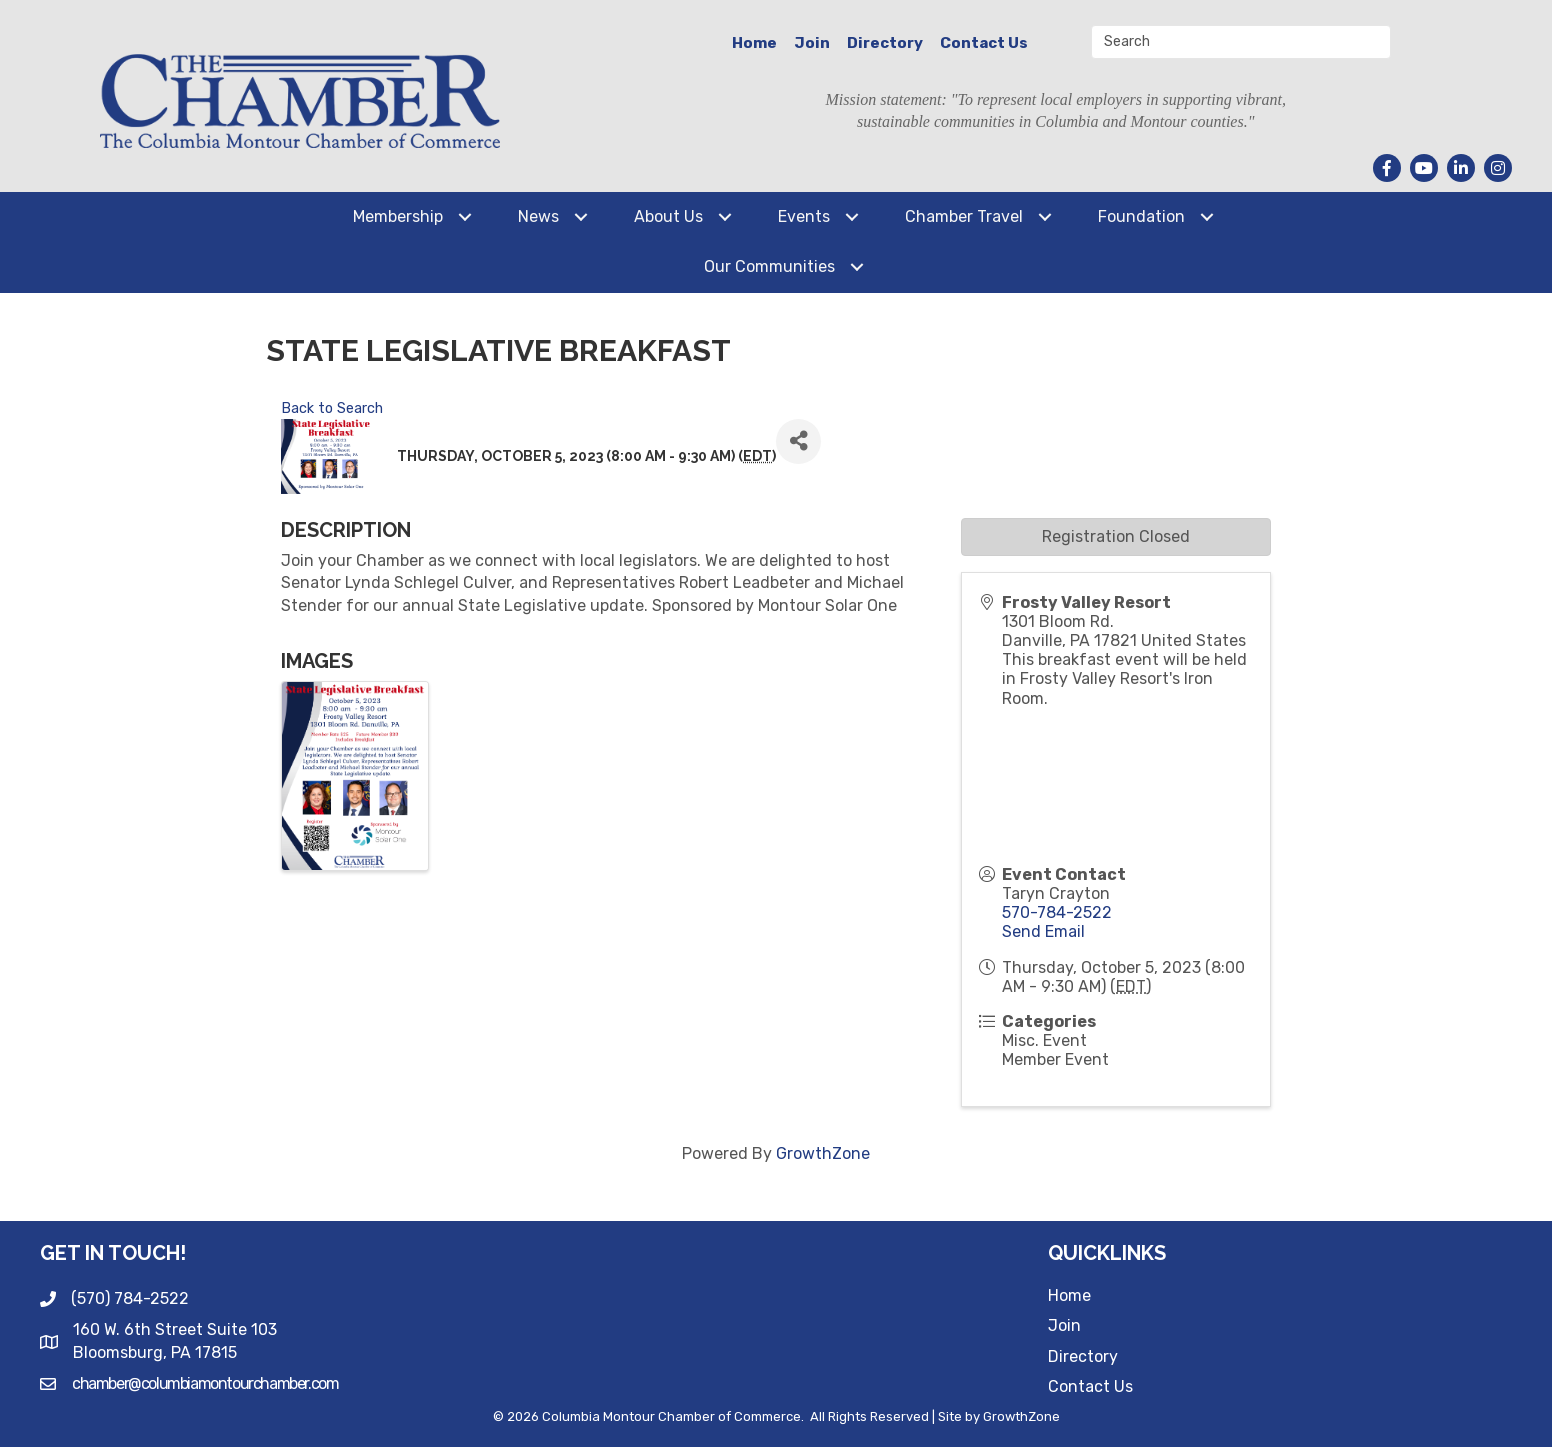 The image size is (1552, 1447). What do you see at coordinates (804, 216) in the screenshot?
I see `Events` at bounding box center [804, 216].